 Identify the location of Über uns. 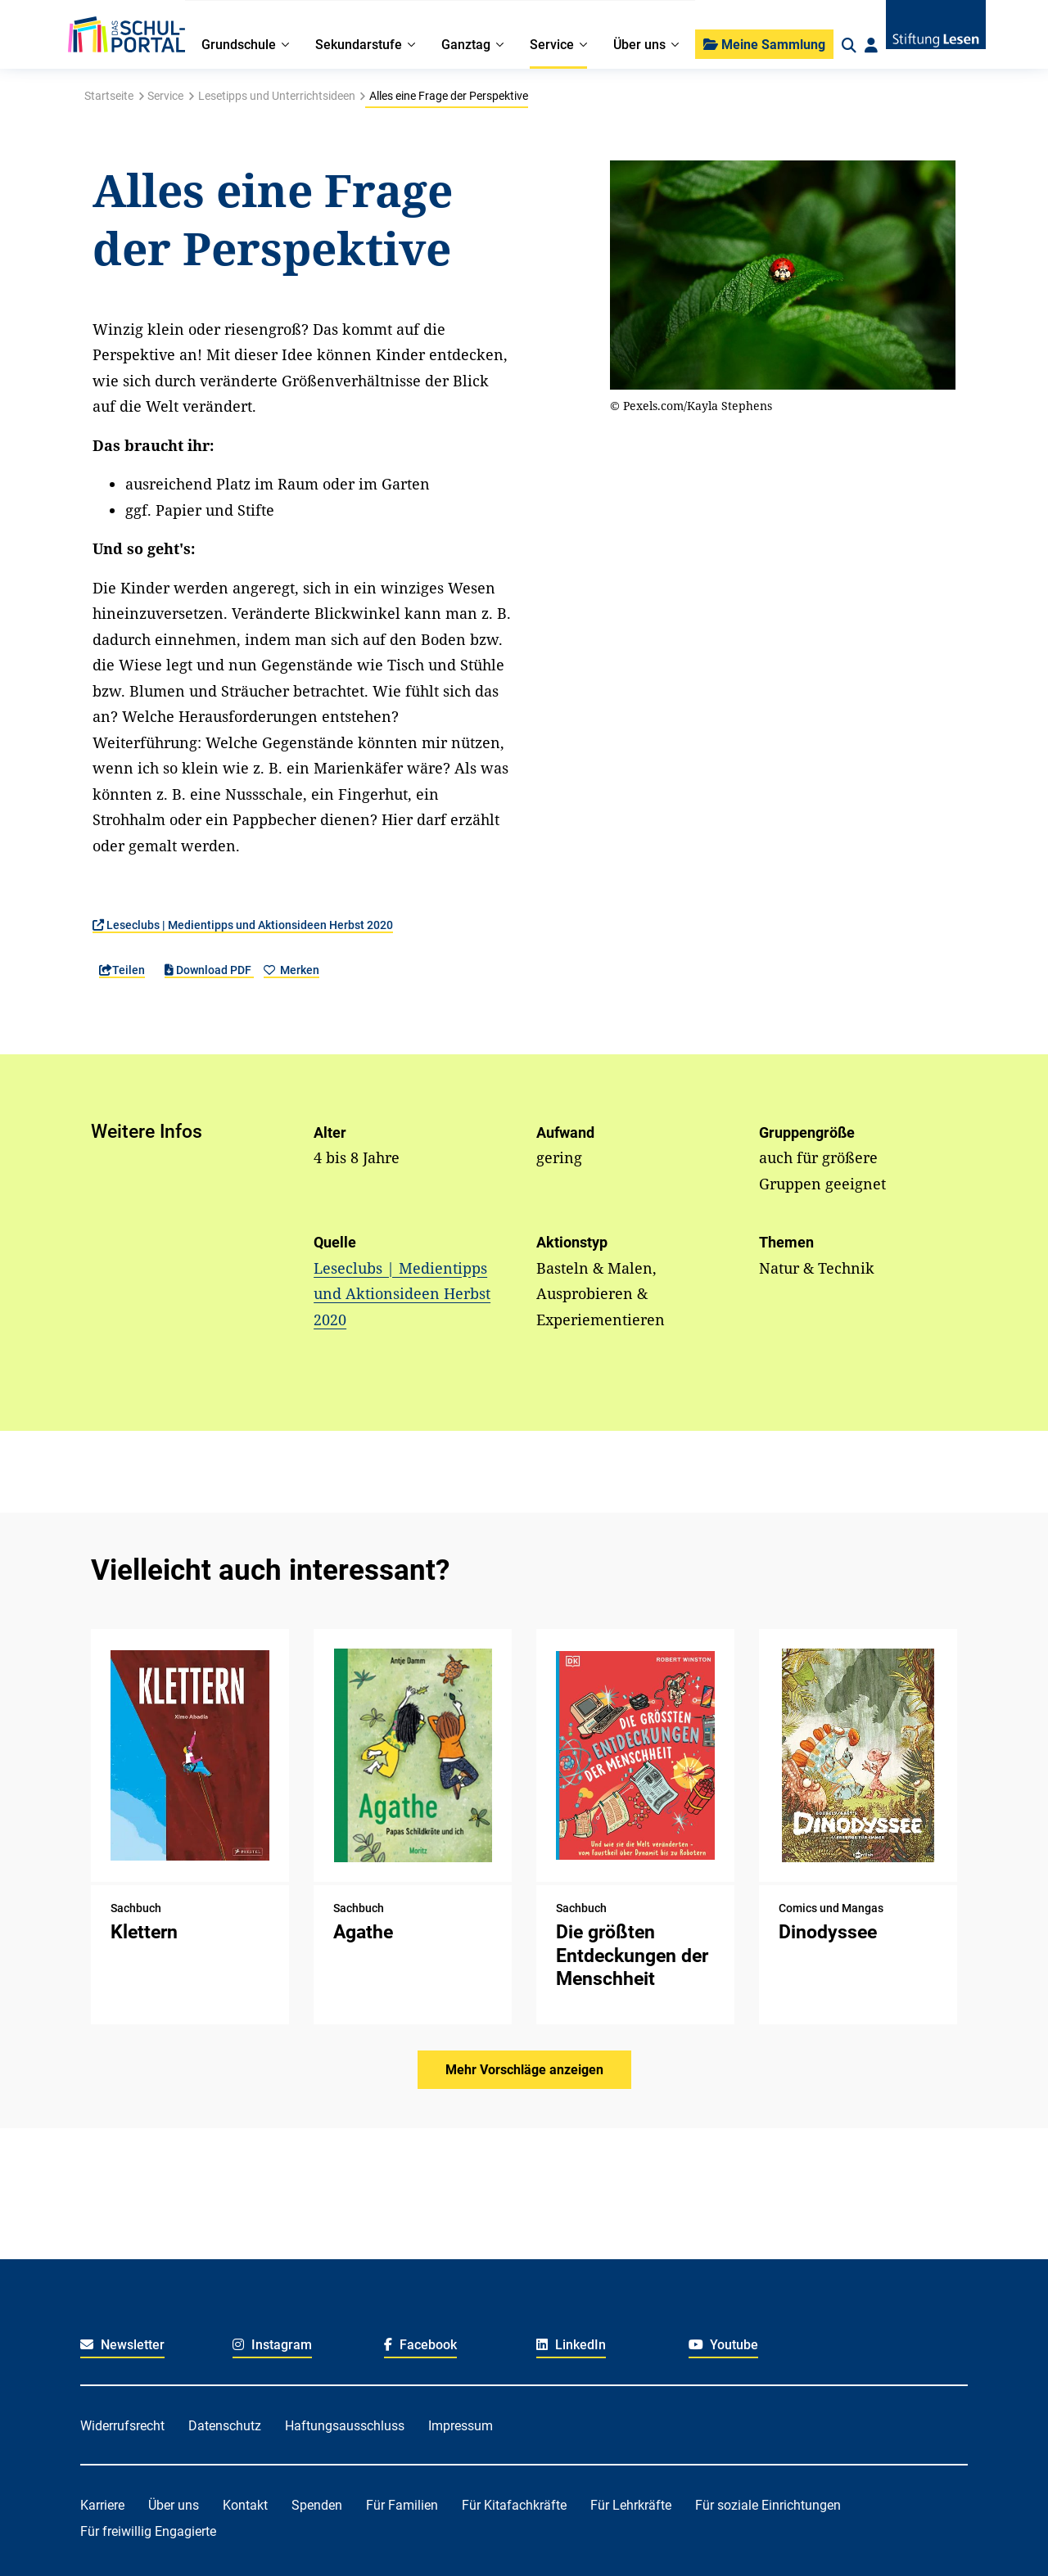
(173, 2505).